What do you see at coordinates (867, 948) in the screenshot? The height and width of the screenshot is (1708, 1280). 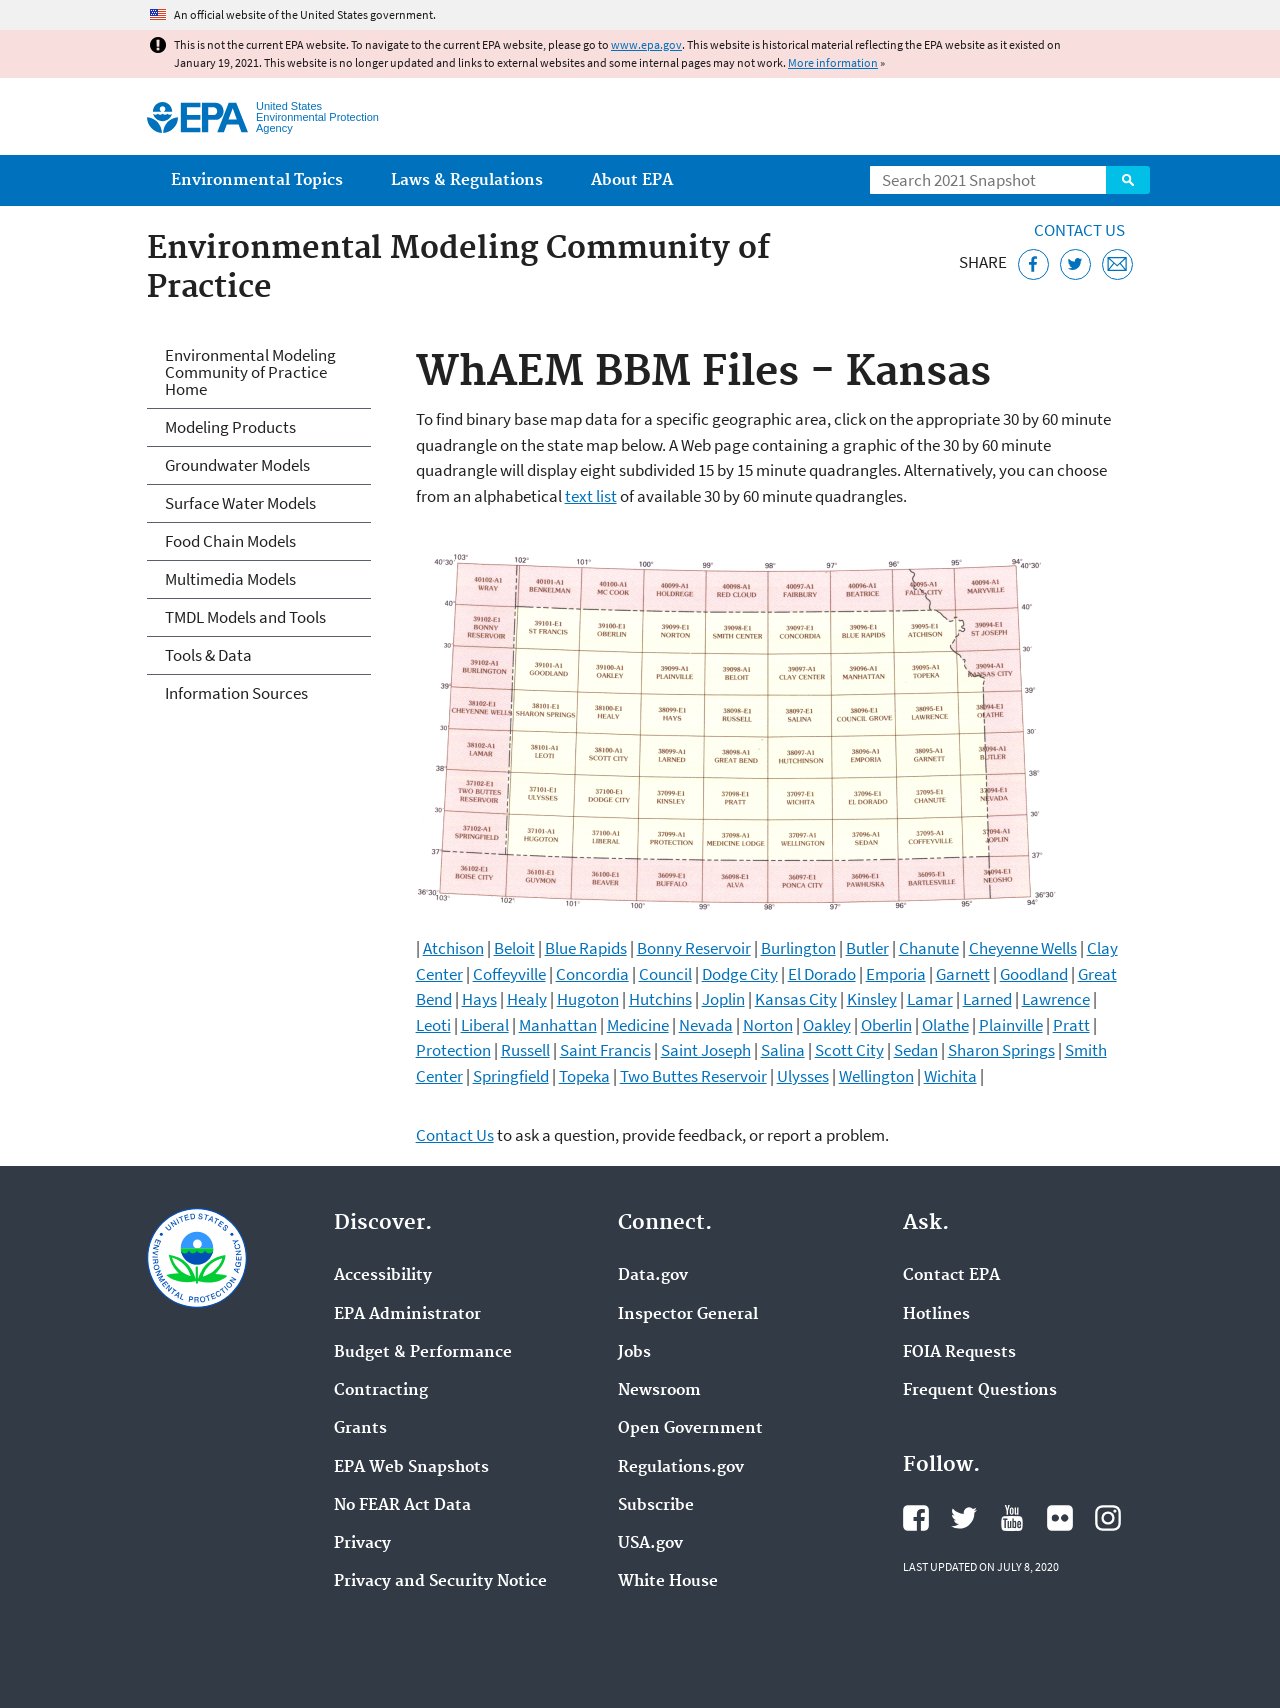 I see `Butler` at bounding box center [867, 948].